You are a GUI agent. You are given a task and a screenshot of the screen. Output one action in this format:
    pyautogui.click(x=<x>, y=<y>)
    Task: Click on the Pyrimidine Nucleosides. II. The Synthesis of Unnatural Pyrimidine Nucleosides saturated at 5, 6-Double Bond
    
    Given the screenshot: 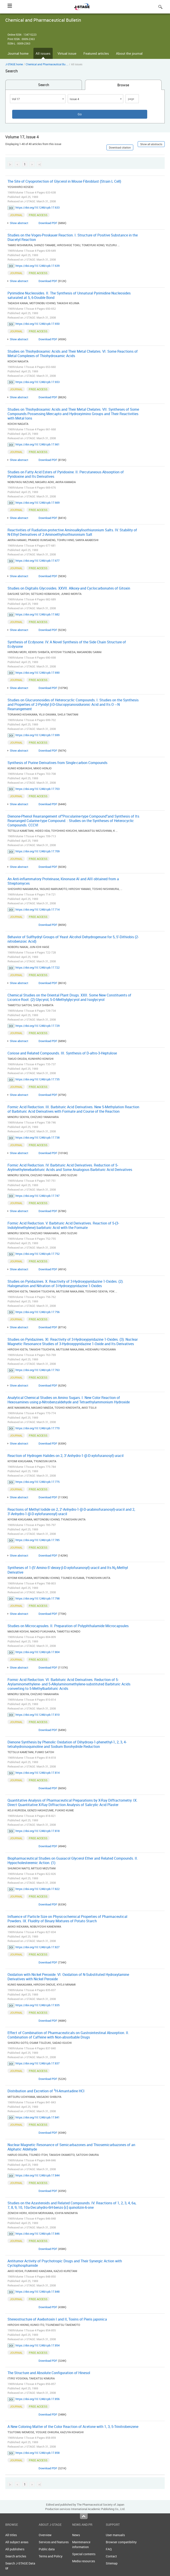 What is the action you would take?
    pyautogui.click(x=69, y=295)
    